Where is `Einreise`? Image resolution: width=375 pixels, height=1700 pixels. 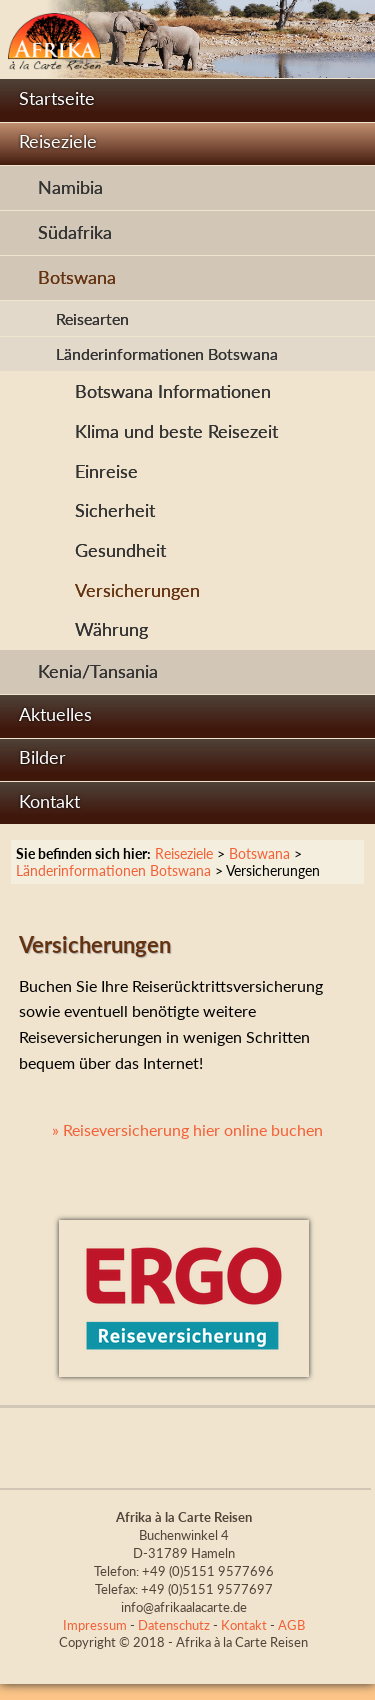
Einreise is located at coordinates (106, 471).